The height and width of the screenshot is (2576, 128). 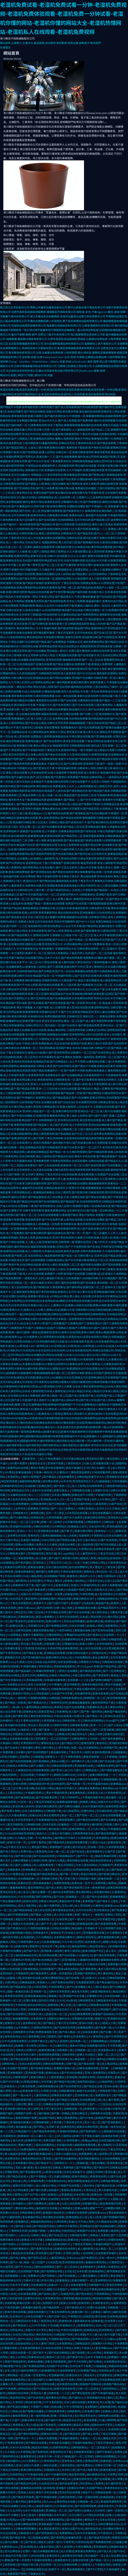 I want to click on 欧美老女人, so click(x=11, y=2086).